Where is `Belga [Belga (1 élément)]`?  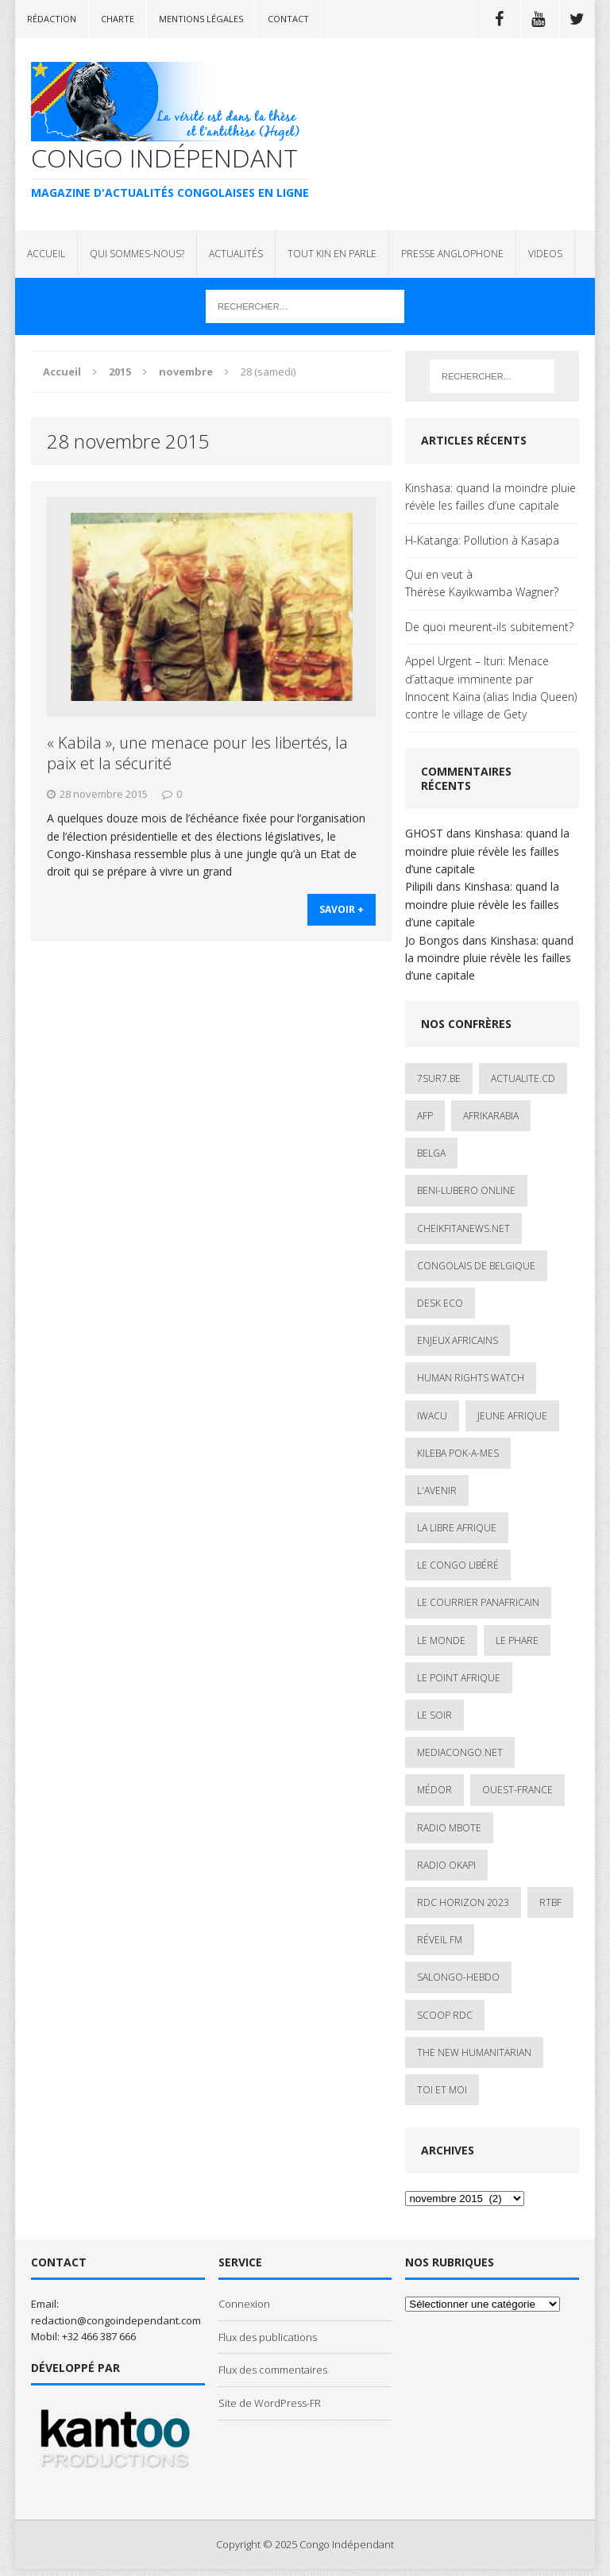
Belga [Belga (1 élément)] is located at coordinates (431, 1153).